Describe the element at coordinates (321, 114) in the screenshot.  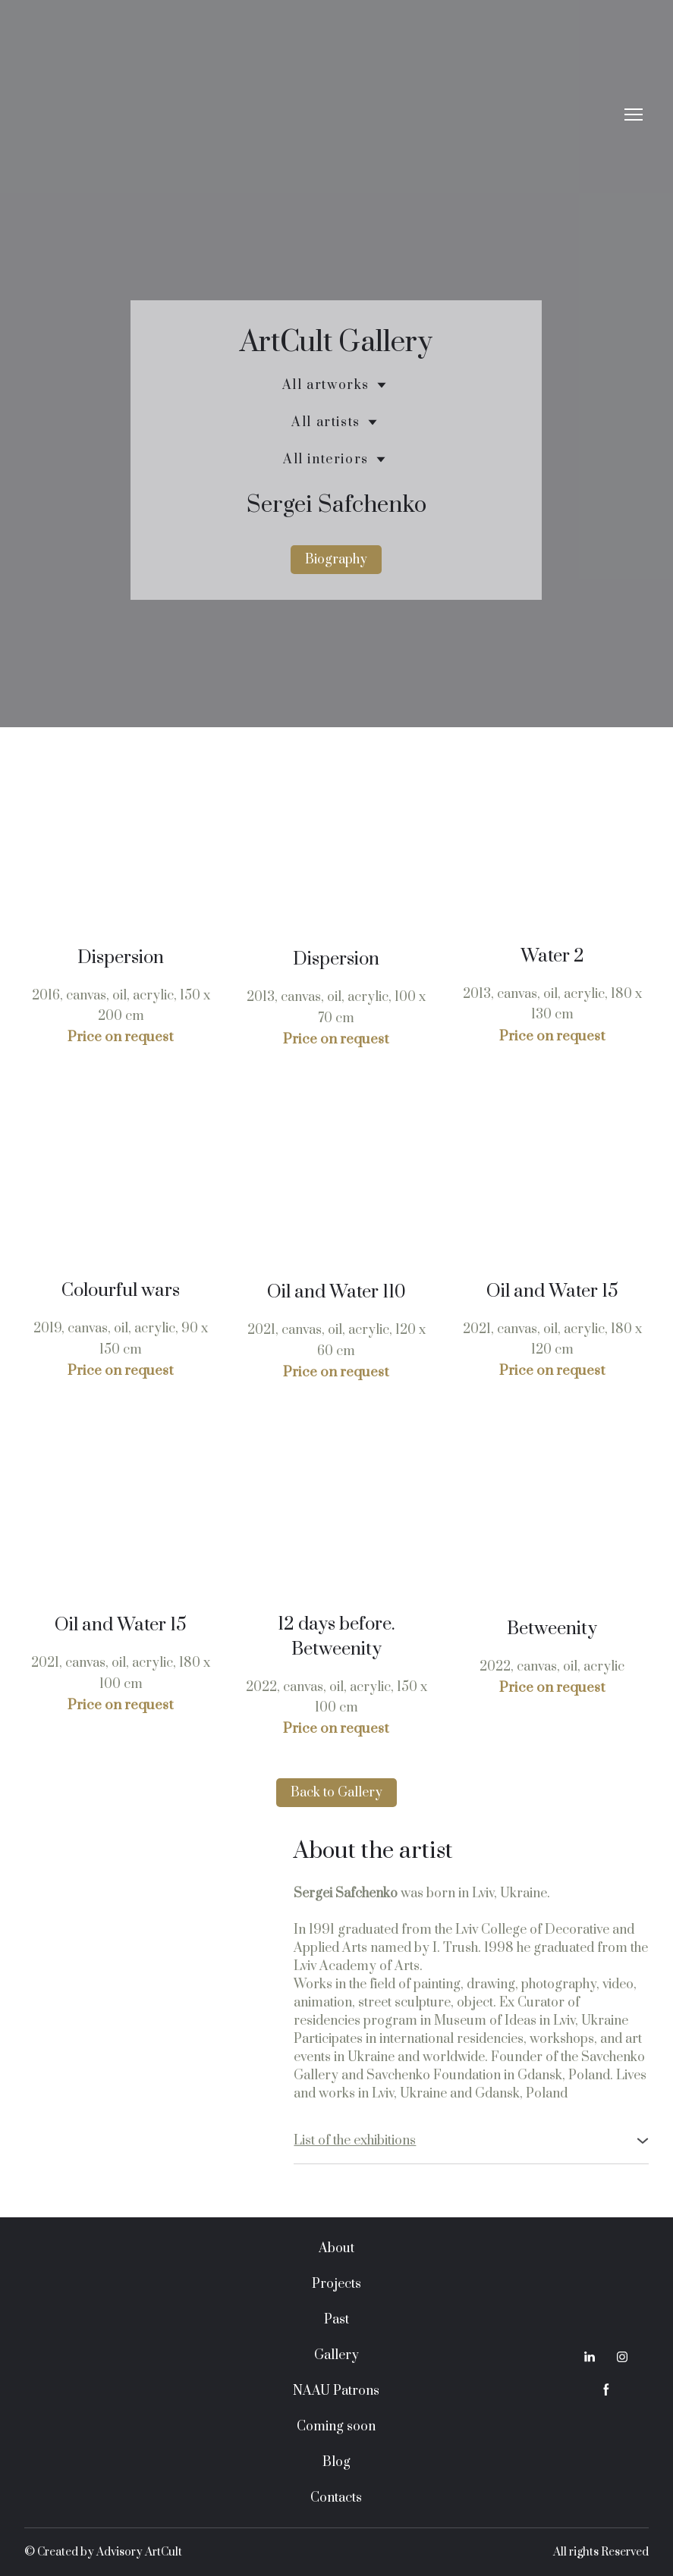
I see `[Return to home page]` at that location.